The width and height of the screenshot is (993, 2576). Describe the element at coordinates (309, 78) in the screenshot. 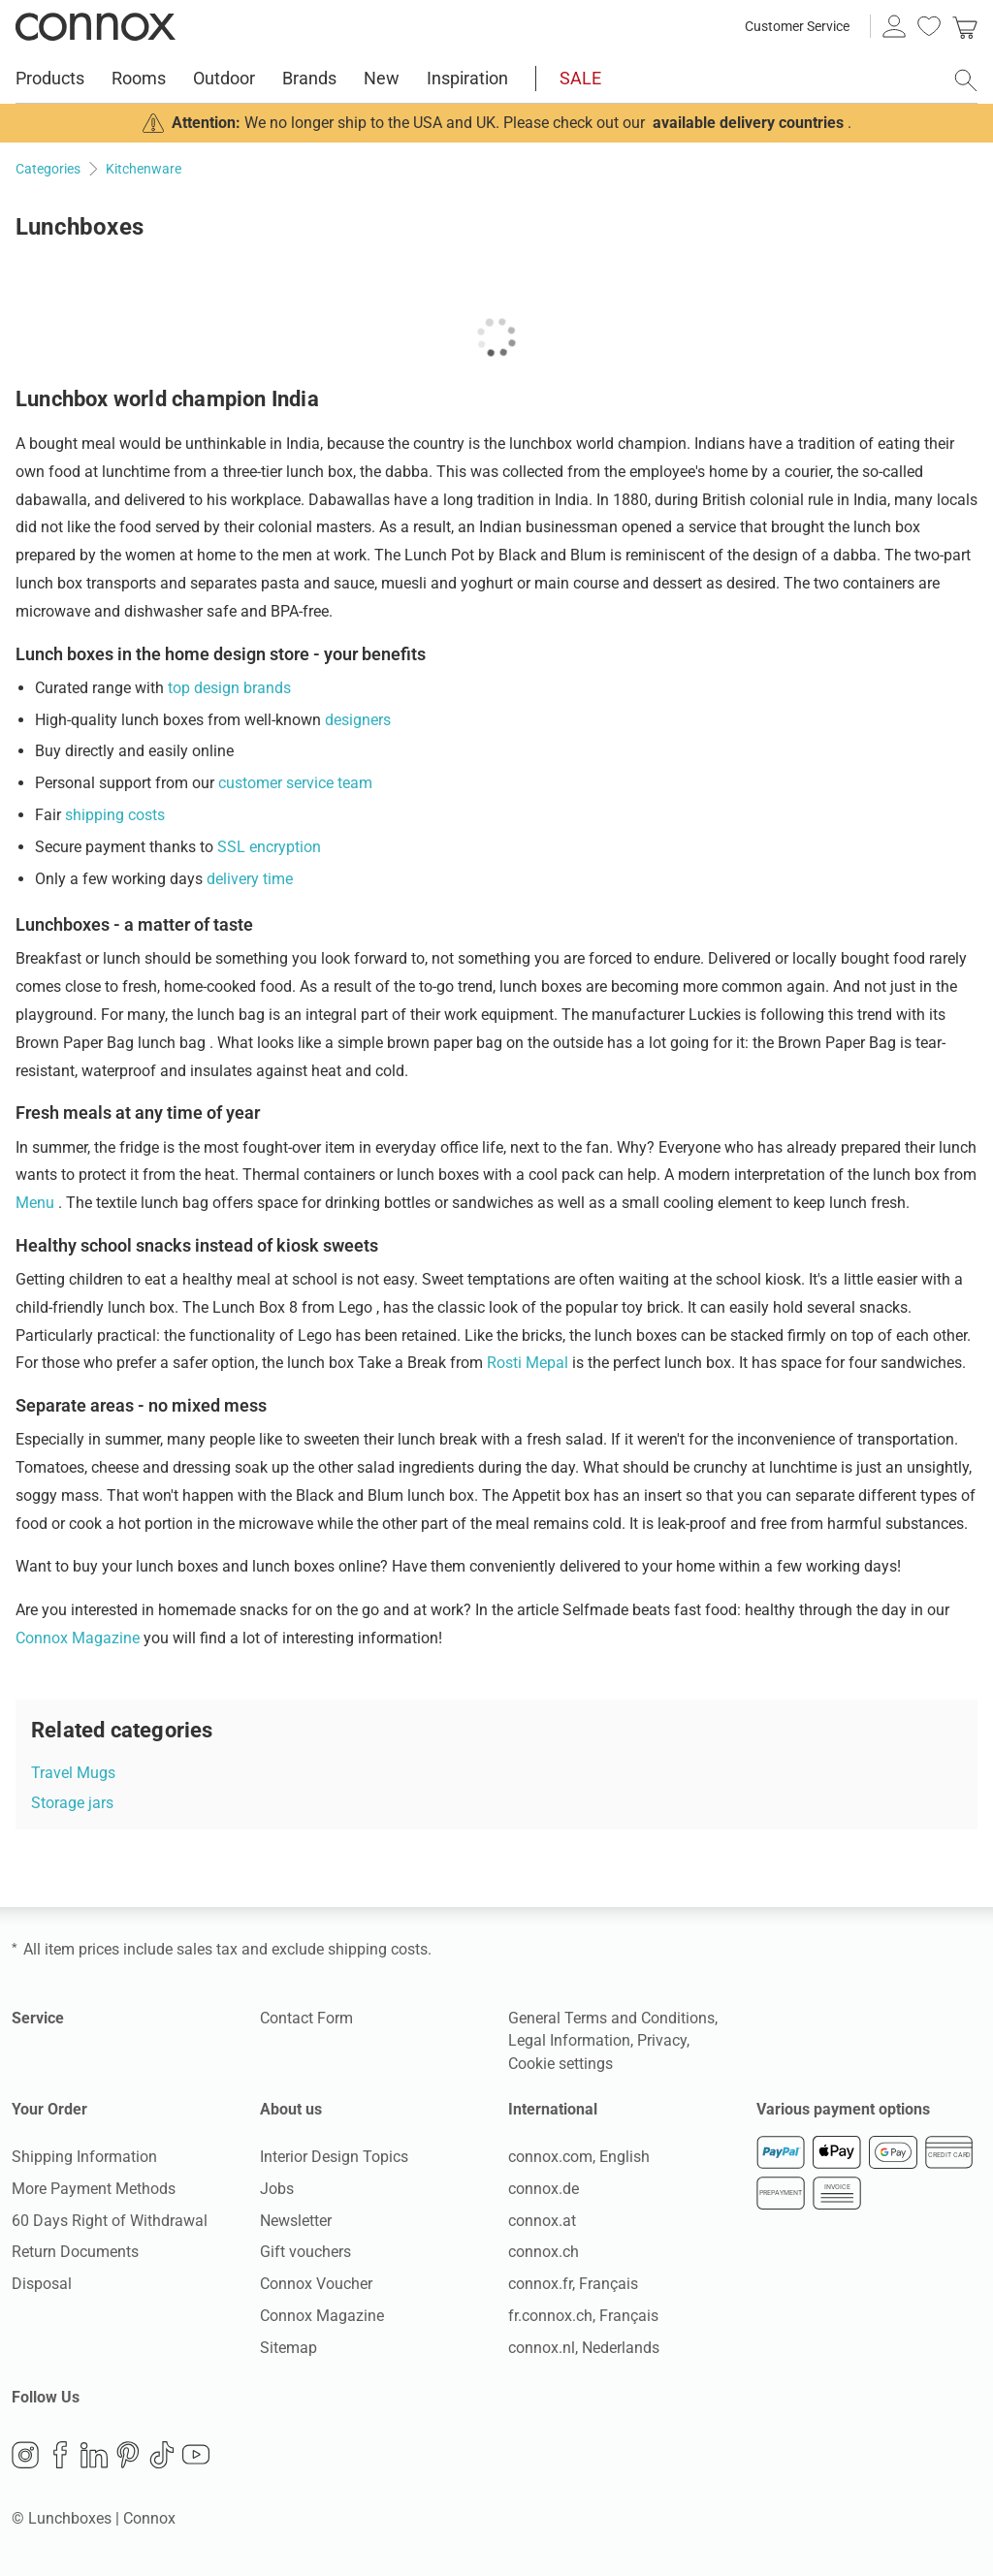

I see `Brands [menuitem]` at that location.